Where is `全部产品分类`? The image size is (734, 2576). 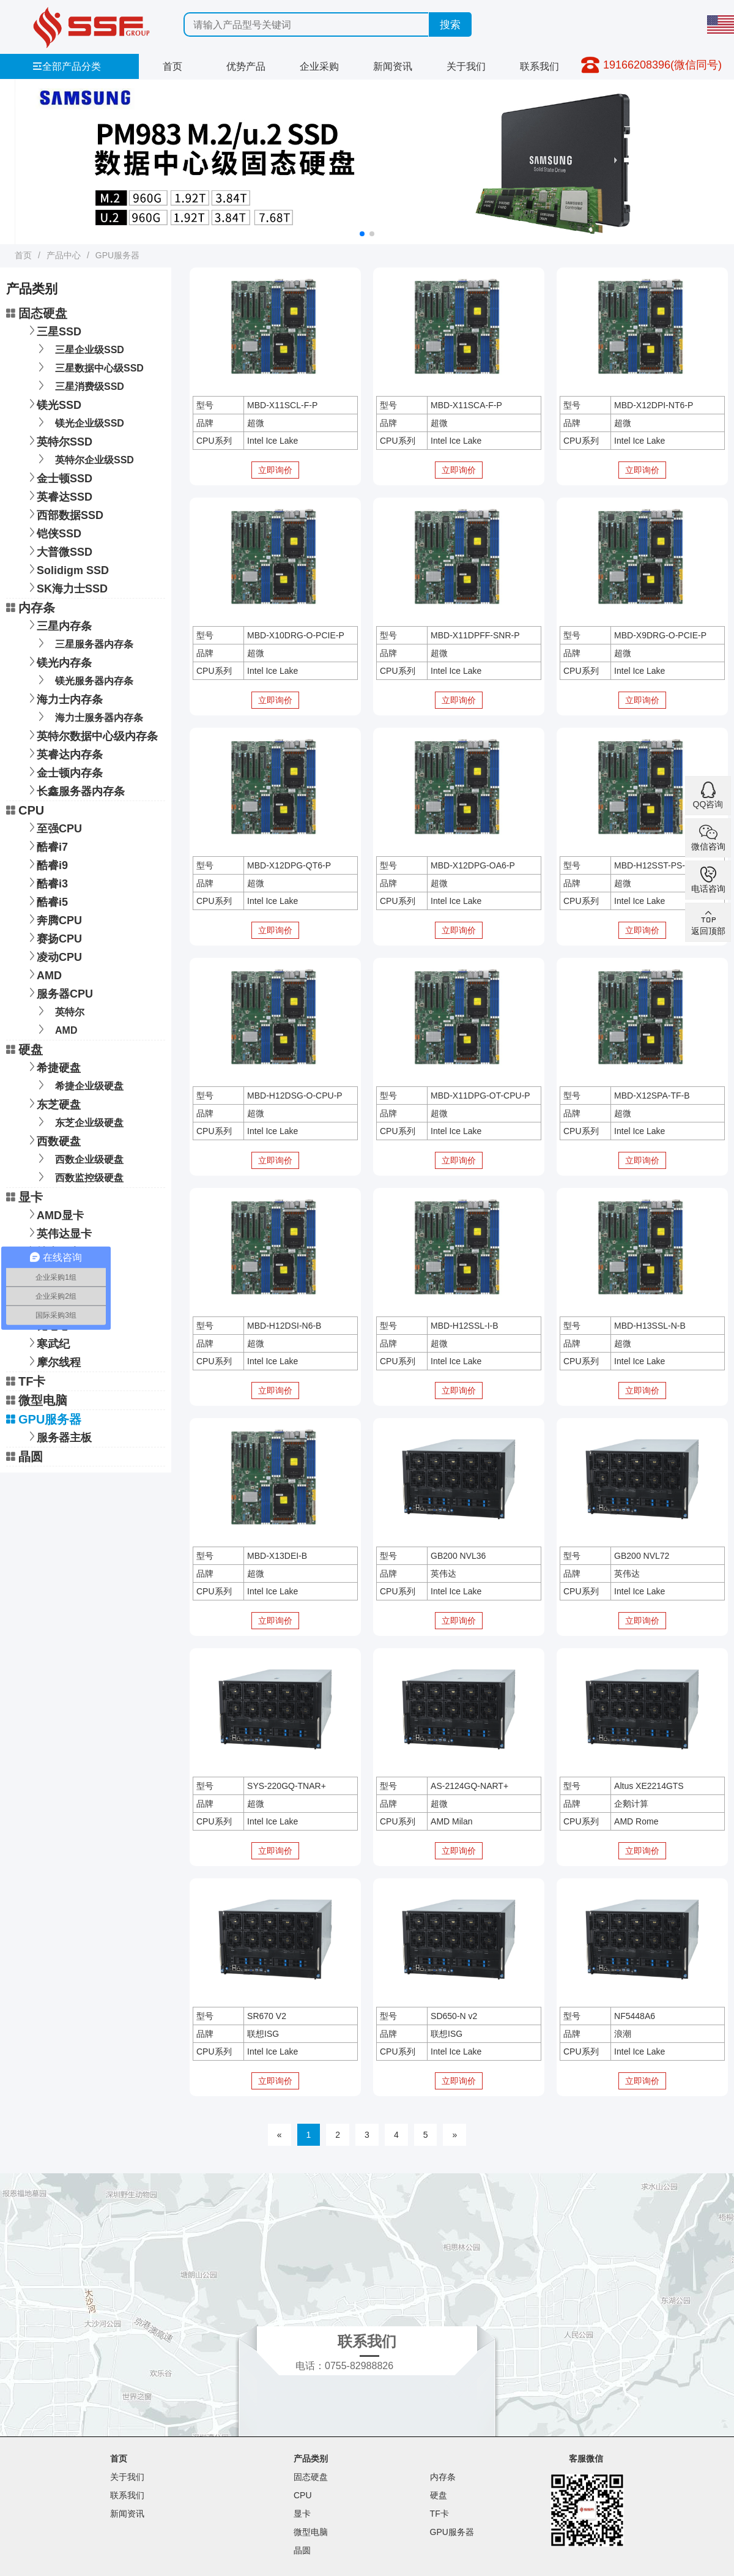
全部产品分类 is located at coordinates (66, 66).